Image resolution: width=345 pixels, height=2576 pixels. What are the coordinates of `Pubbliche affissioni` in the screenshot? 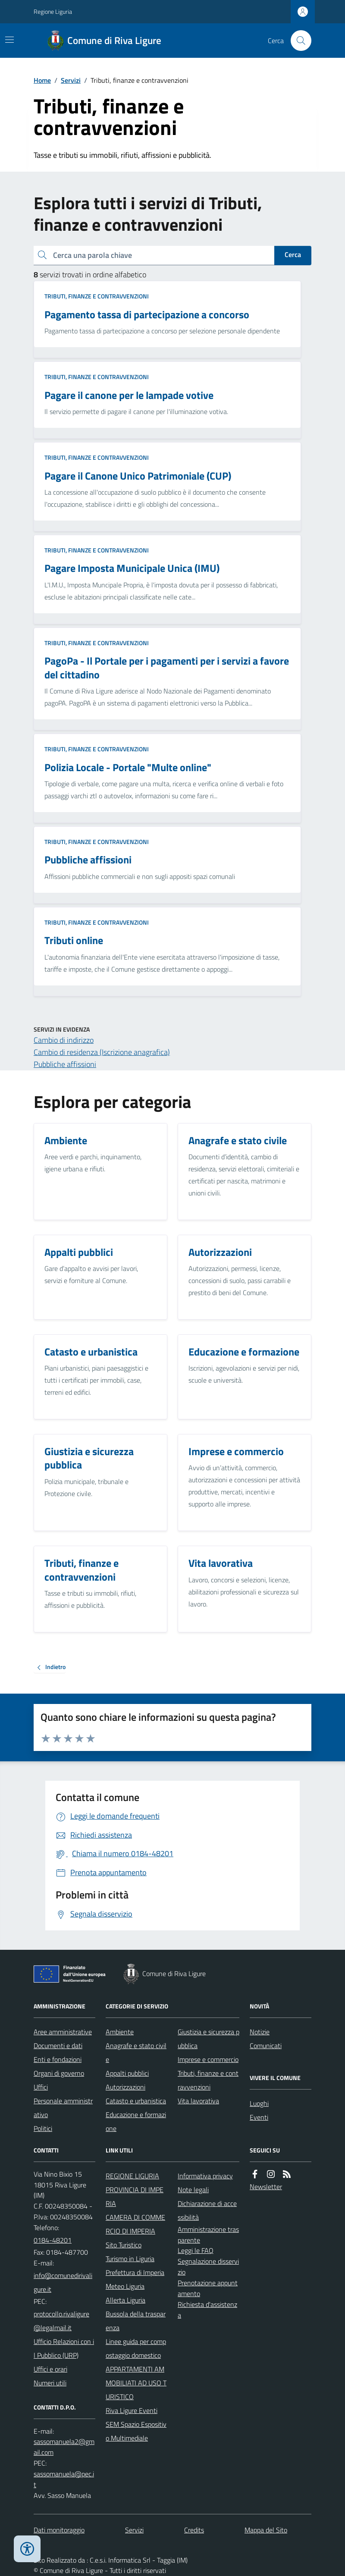 It's located at (65, 1064).